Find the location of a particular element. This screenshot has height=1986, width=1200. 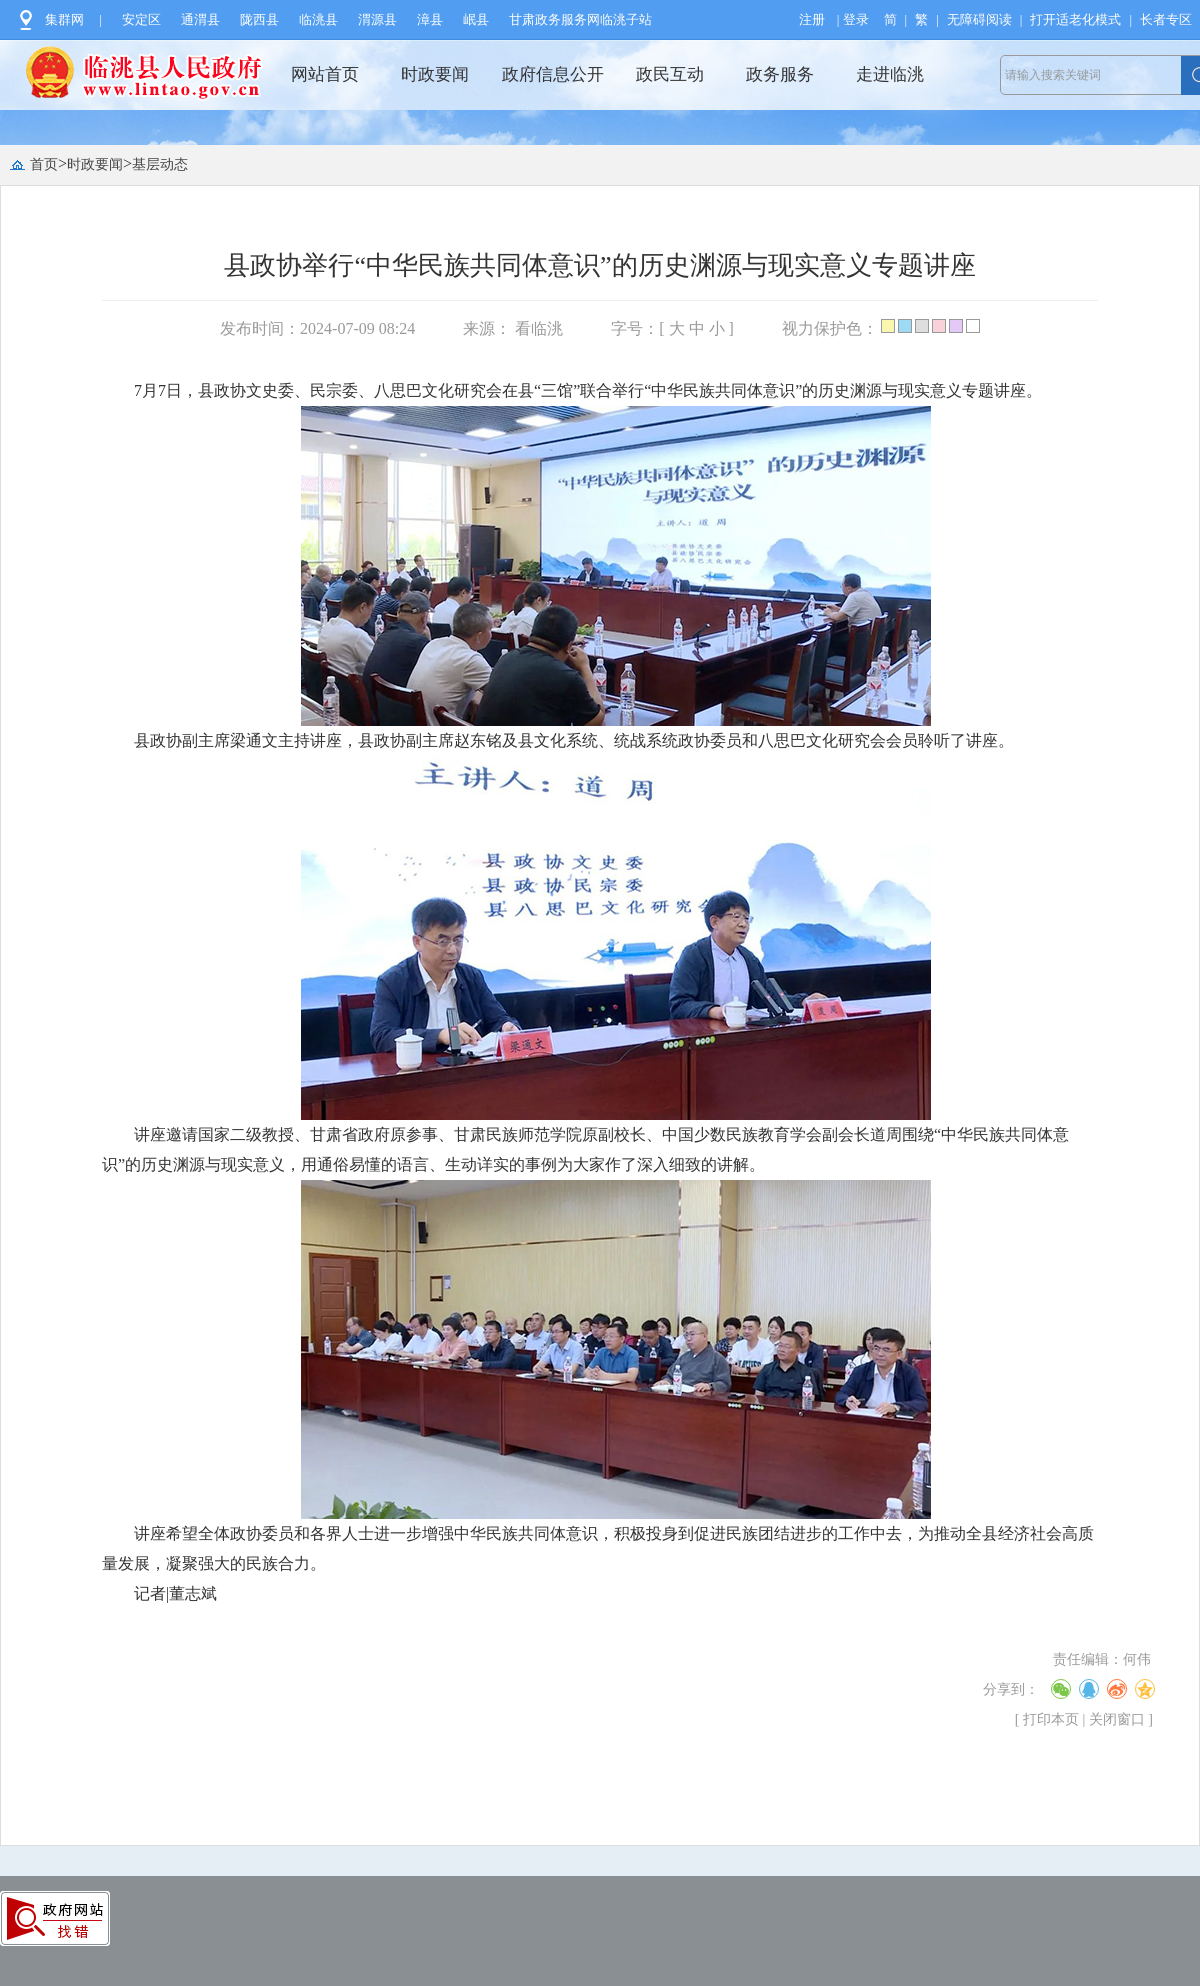

网站首页 is located at coordinates (325, 74).